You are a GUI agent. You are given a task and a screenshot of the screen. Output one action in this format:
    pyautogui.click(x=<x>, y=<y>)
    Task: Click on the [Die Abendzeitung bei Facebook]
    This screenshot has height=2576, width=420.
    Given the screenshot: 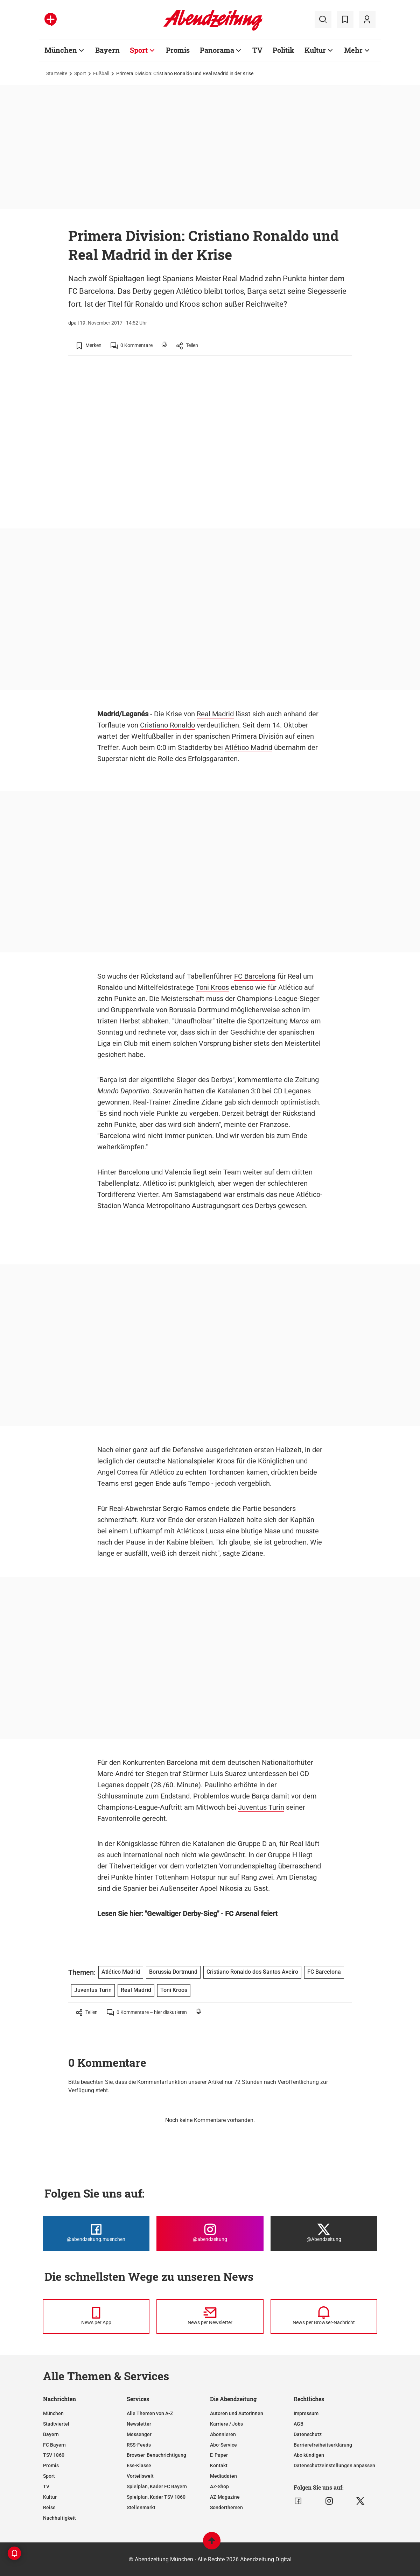 What is the action you would take?
    pyautogui.click(x=96, y=2233)
    